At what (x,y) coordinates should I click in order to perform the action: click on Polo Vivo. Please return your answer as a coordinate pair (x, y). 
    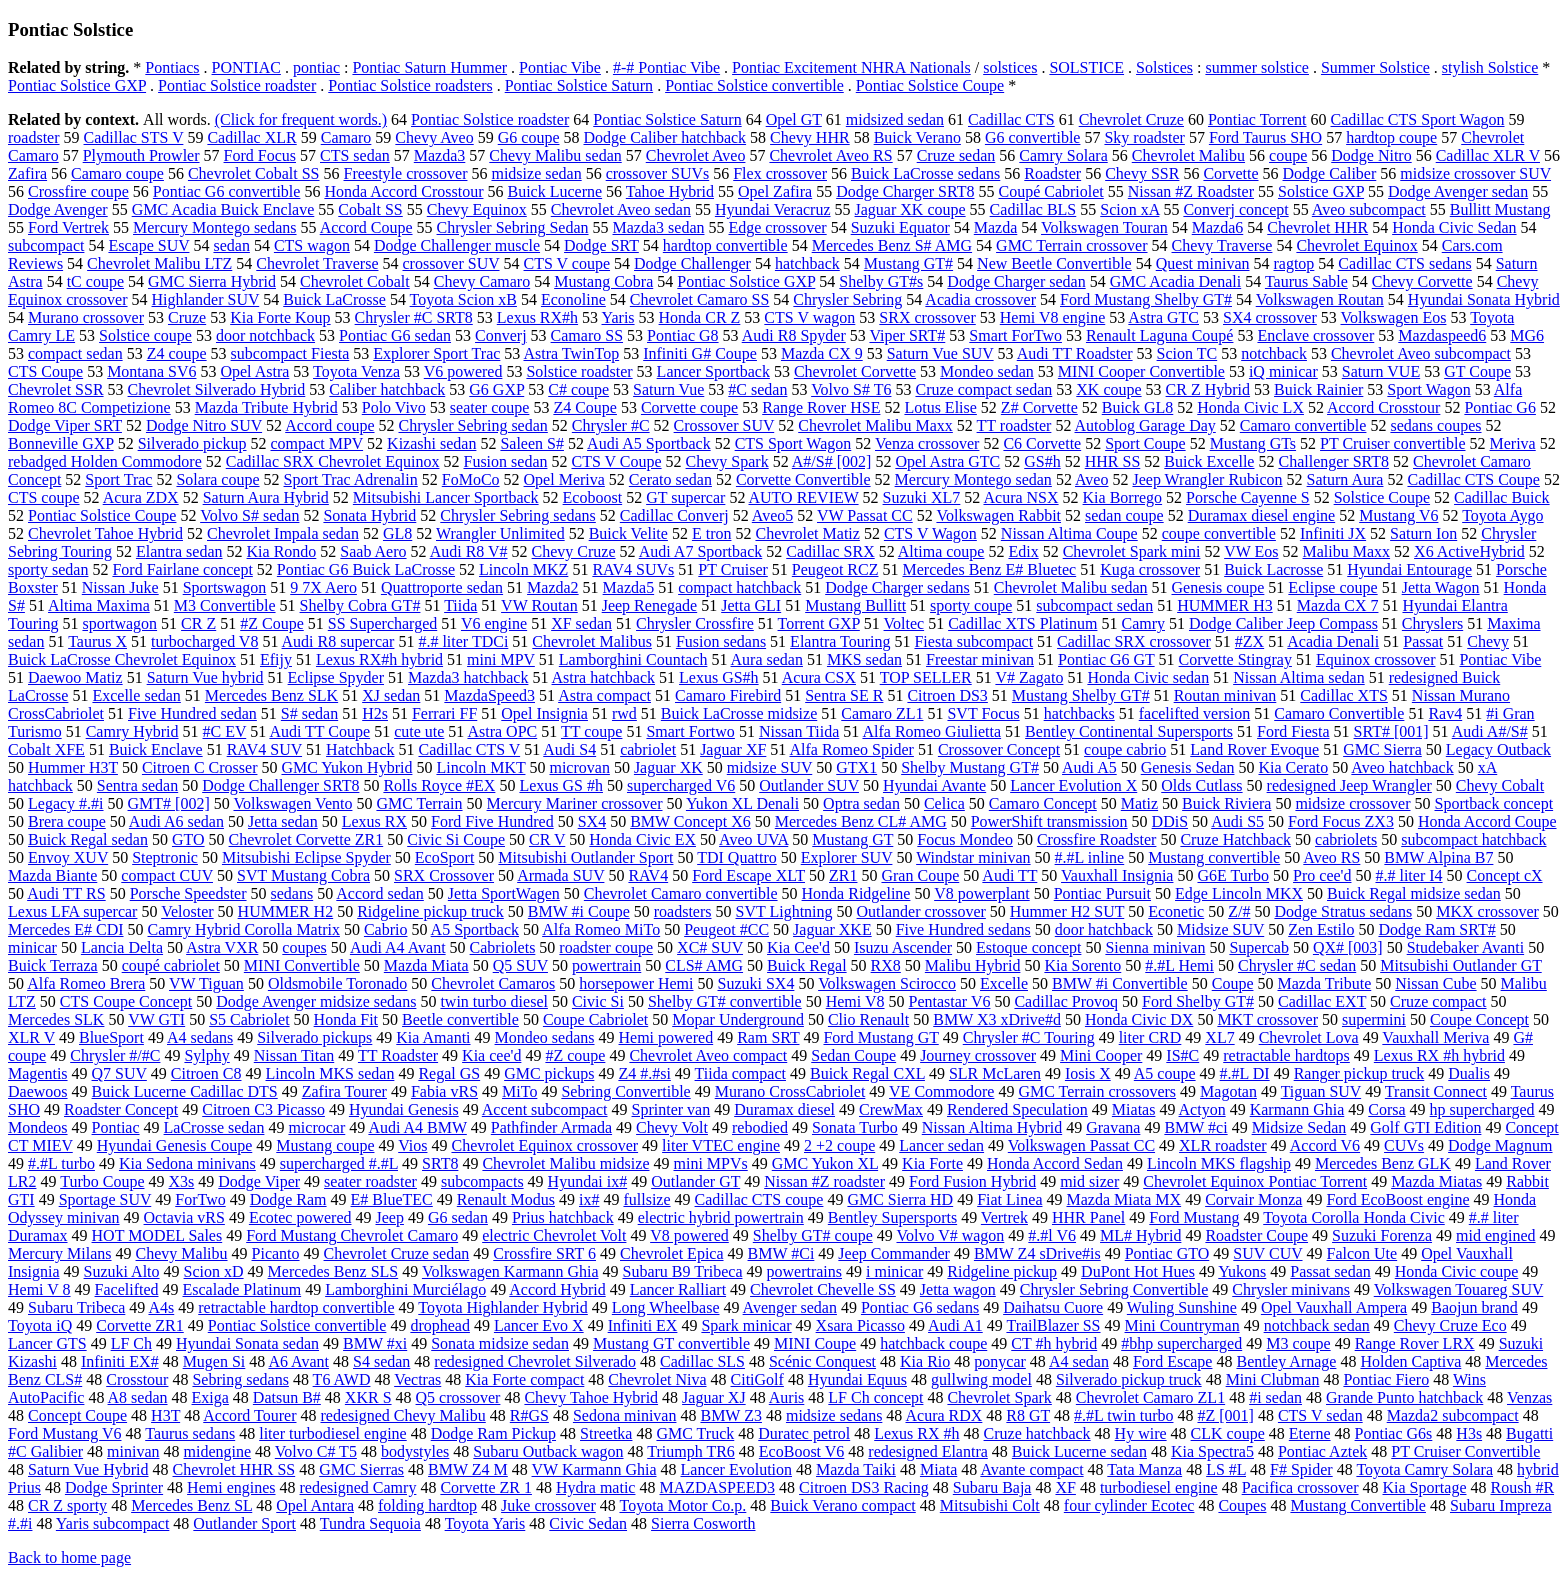
    Looking at the image, I should click on (394, 407).